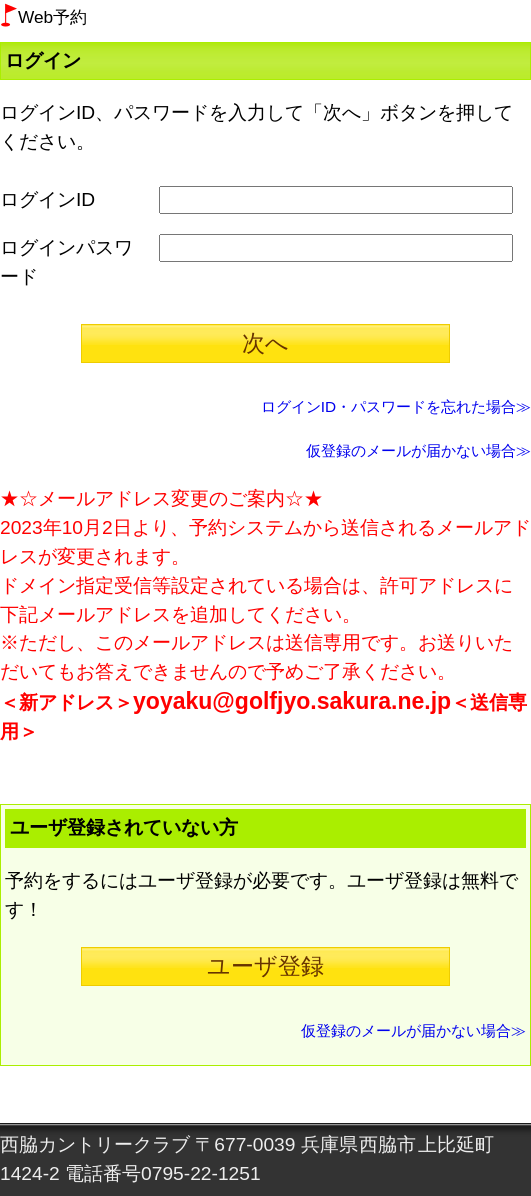 The width and height of the screenshot is (531, 1196). Describe the element at coordinates (418, 450) in the screenshot. I see `仮登録のメールが届かない場合≫` at that location.